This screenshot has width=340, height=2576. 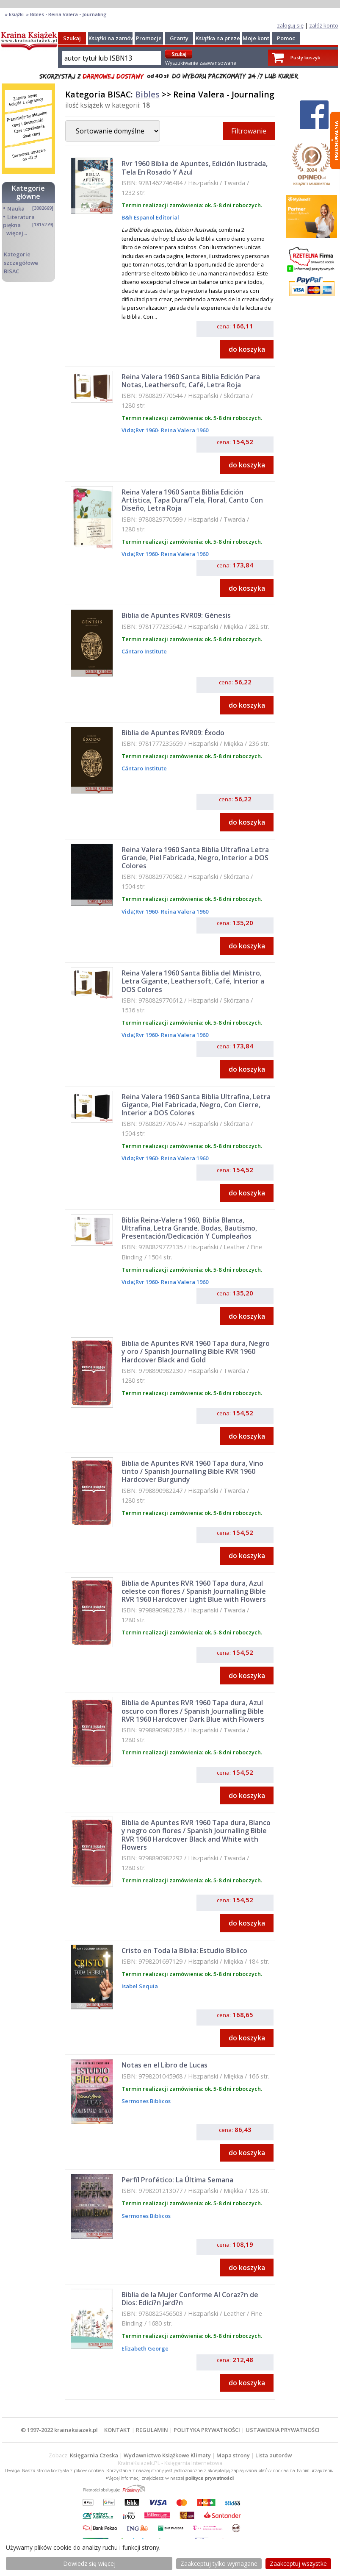 I want to click on Cristo en Toda la Biblia: Estudio Bíblico, so click(x=184, y=1950).